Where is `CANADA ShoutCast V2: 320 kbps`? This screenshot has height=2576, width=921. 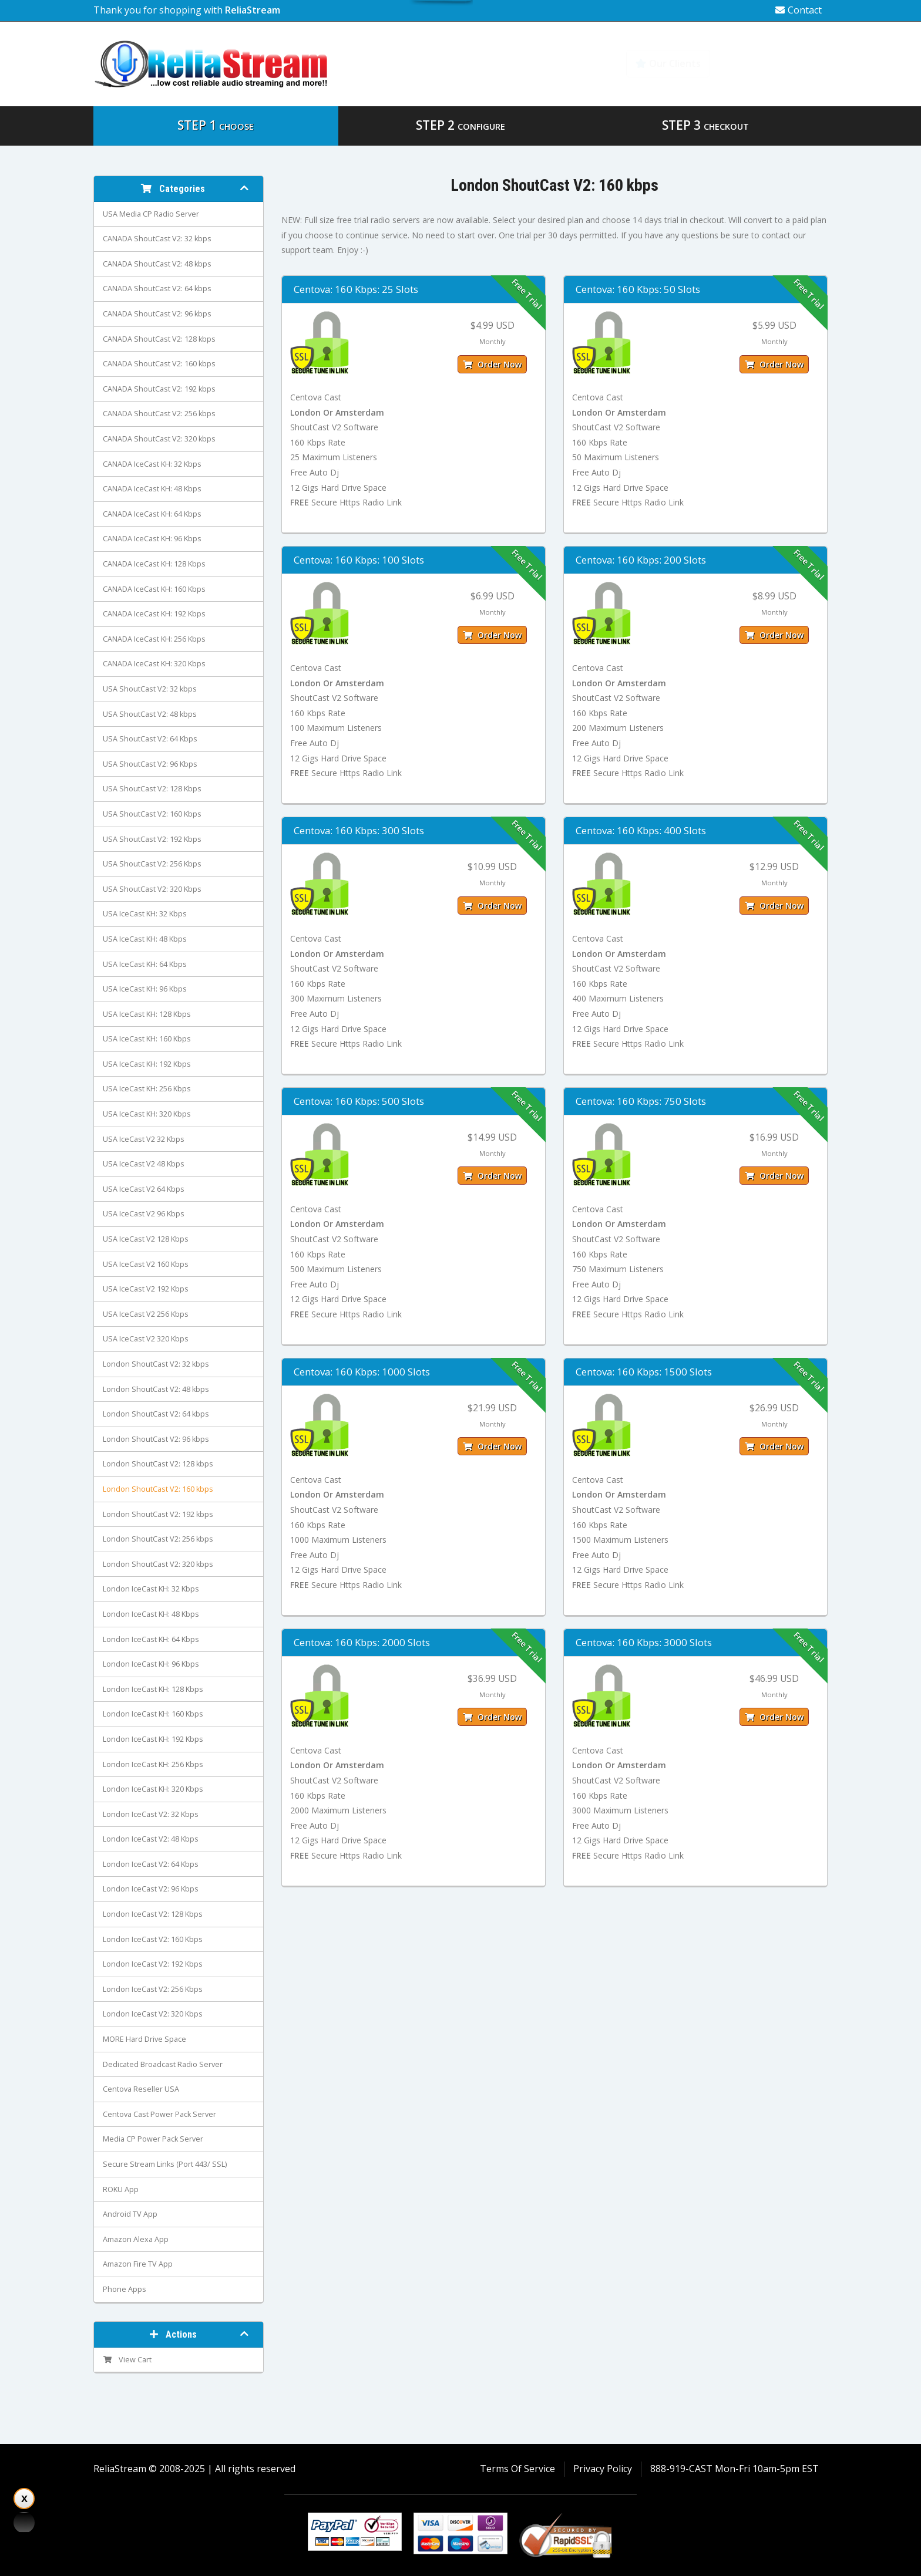
CANADA ShoutCast V2: 320 kbps is located at coordinates (159, 439).